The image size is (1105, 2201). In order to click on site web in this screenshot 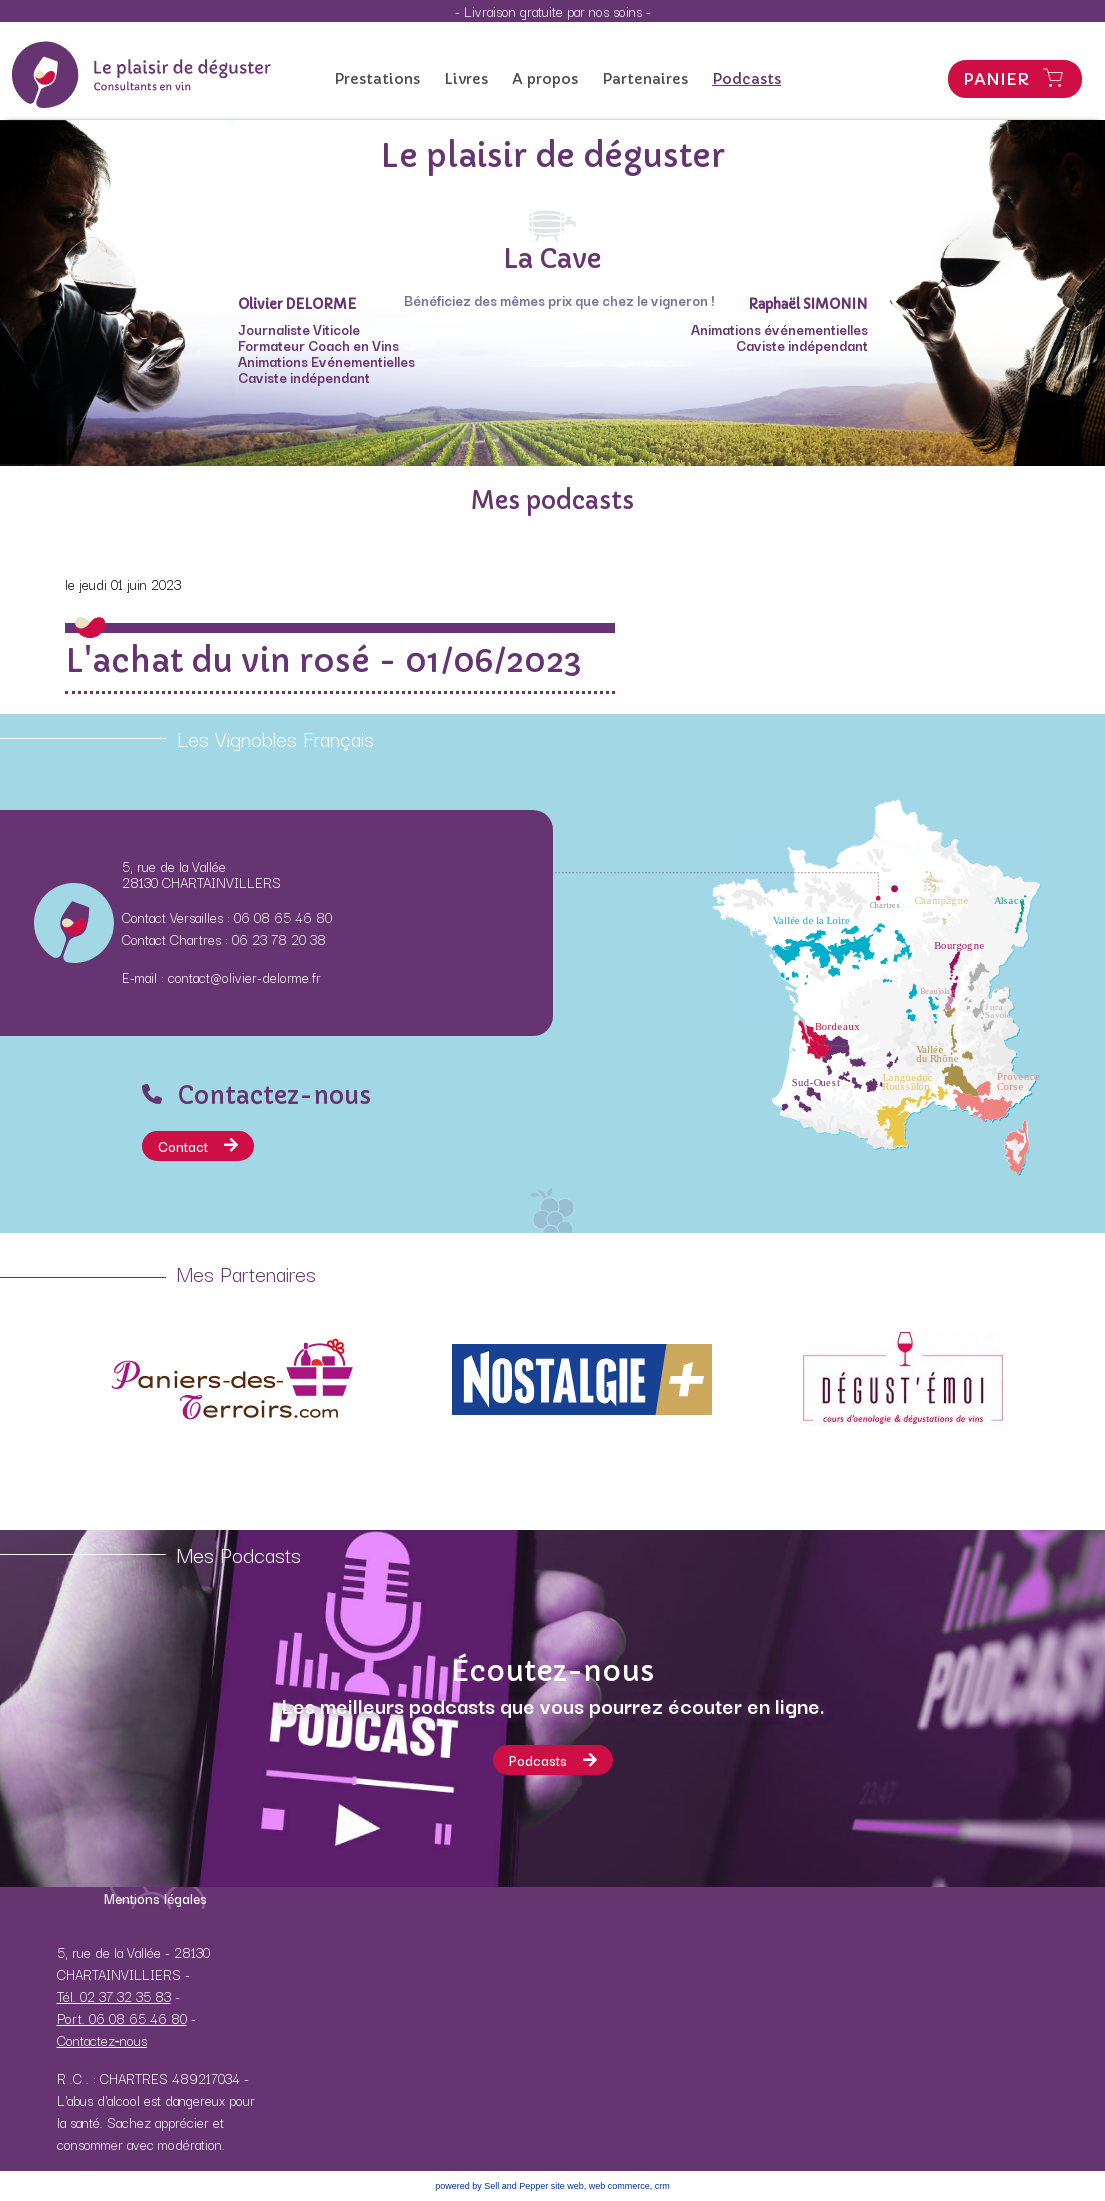, I will do `click(567, 2186)`.